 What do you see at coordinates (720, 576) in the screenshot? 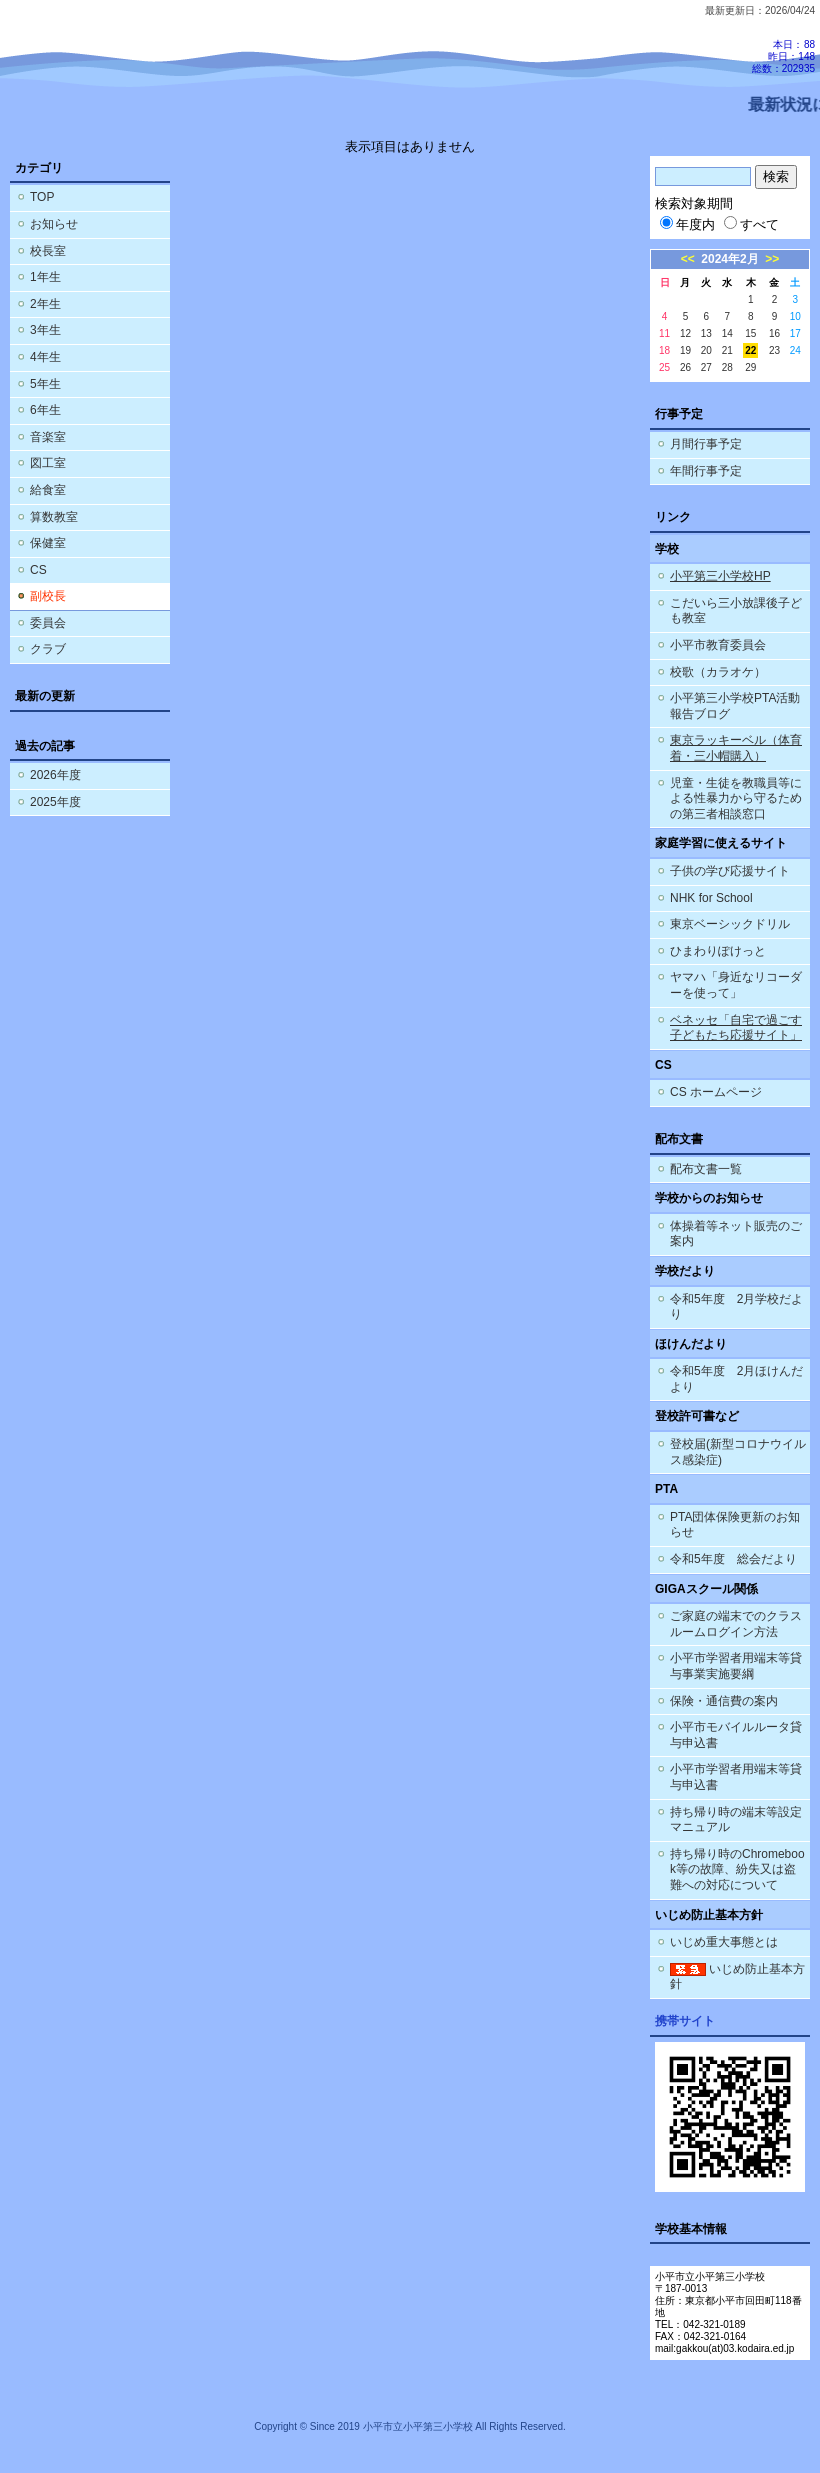
I see `小平第三小学校HP` at bounding box center [720, 576].